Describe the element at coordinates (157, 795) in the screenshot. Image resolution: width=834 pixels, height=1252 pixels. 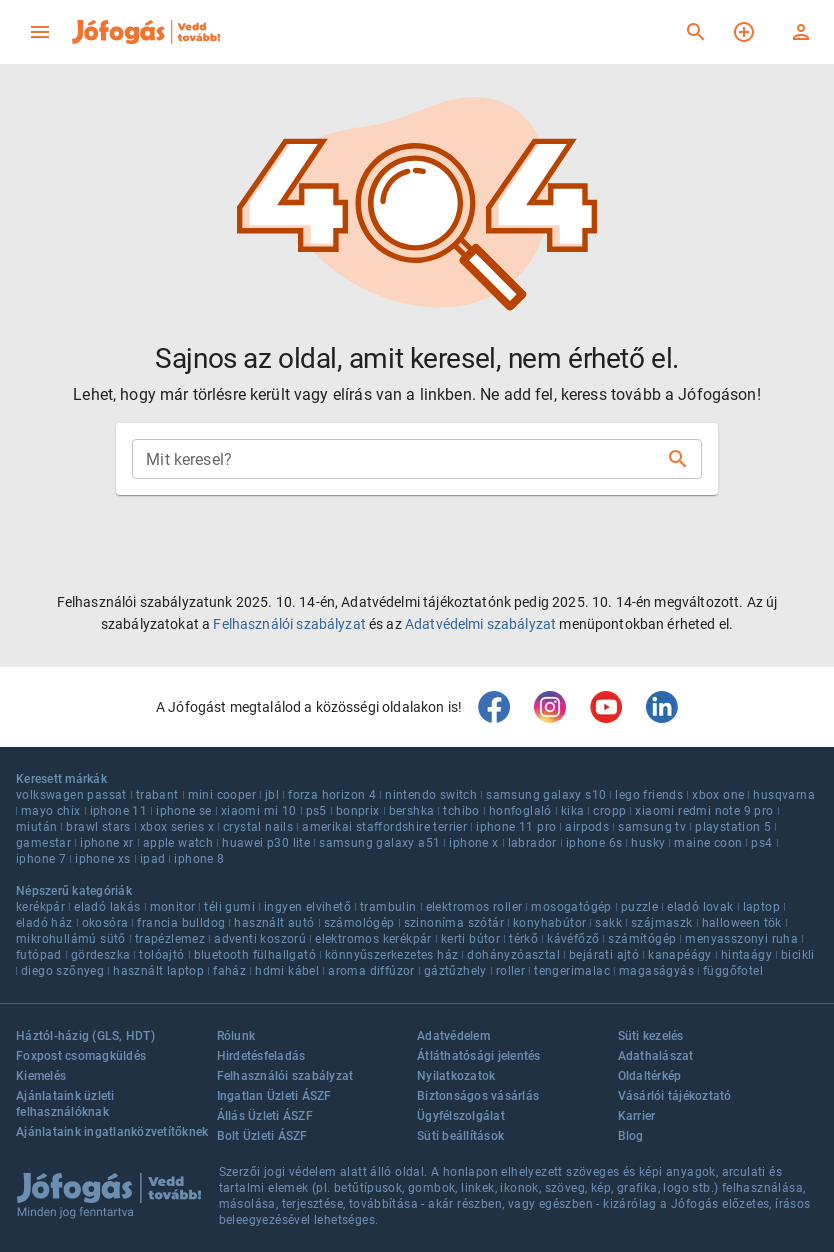
I see `trabant` at that location.